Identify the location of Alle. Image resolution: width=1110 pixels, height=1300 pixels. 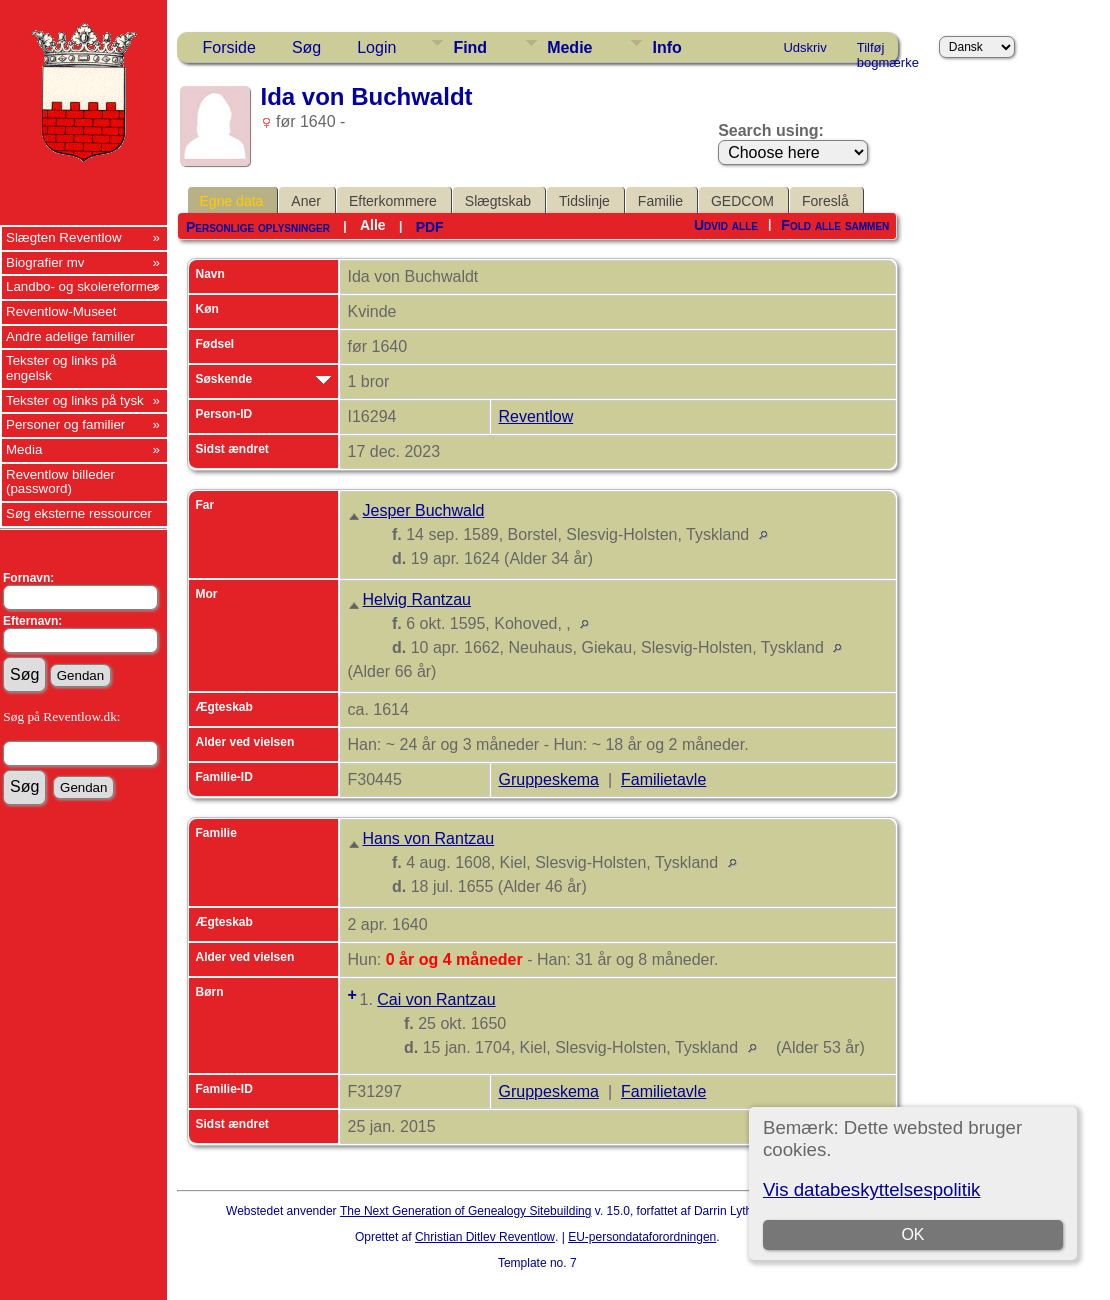
(373, 225).